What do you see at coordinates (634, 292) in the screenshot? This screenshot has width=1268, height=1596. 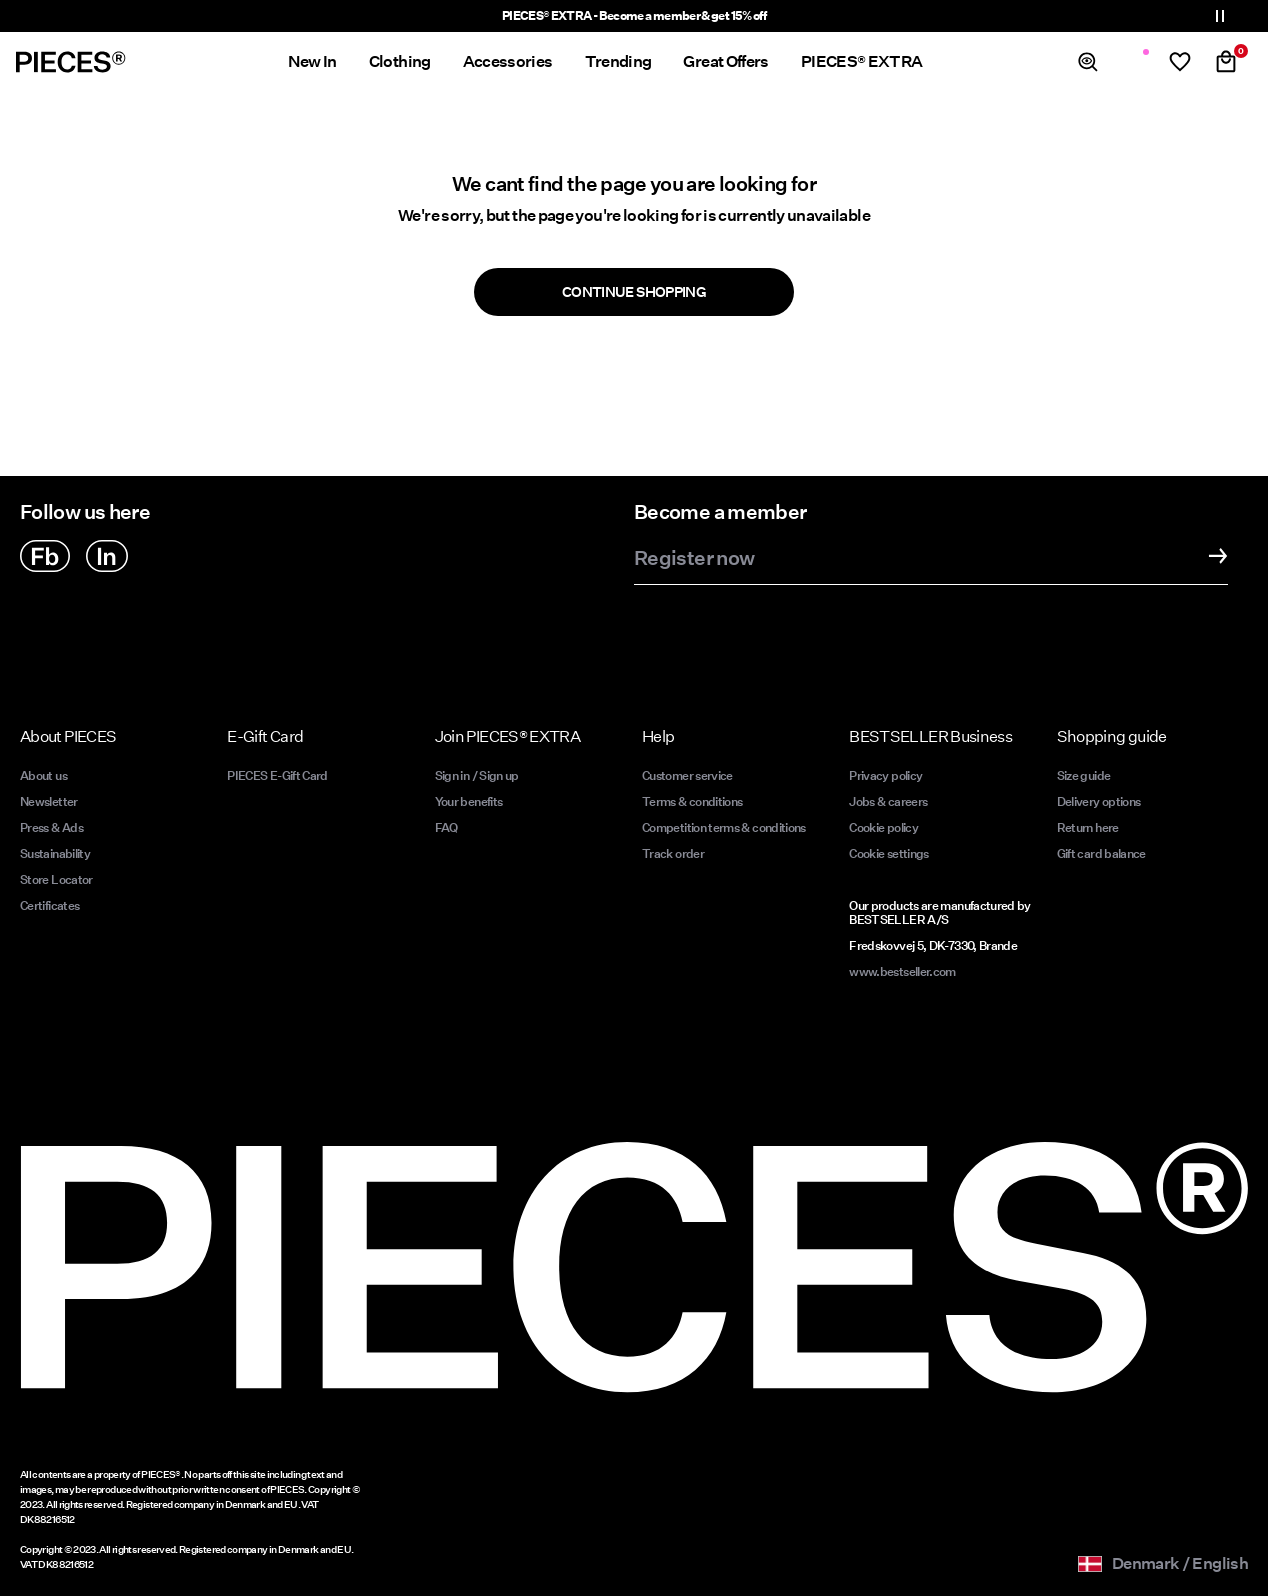 I see `Continue Shopping [button]` at bounding box center [634, 292].